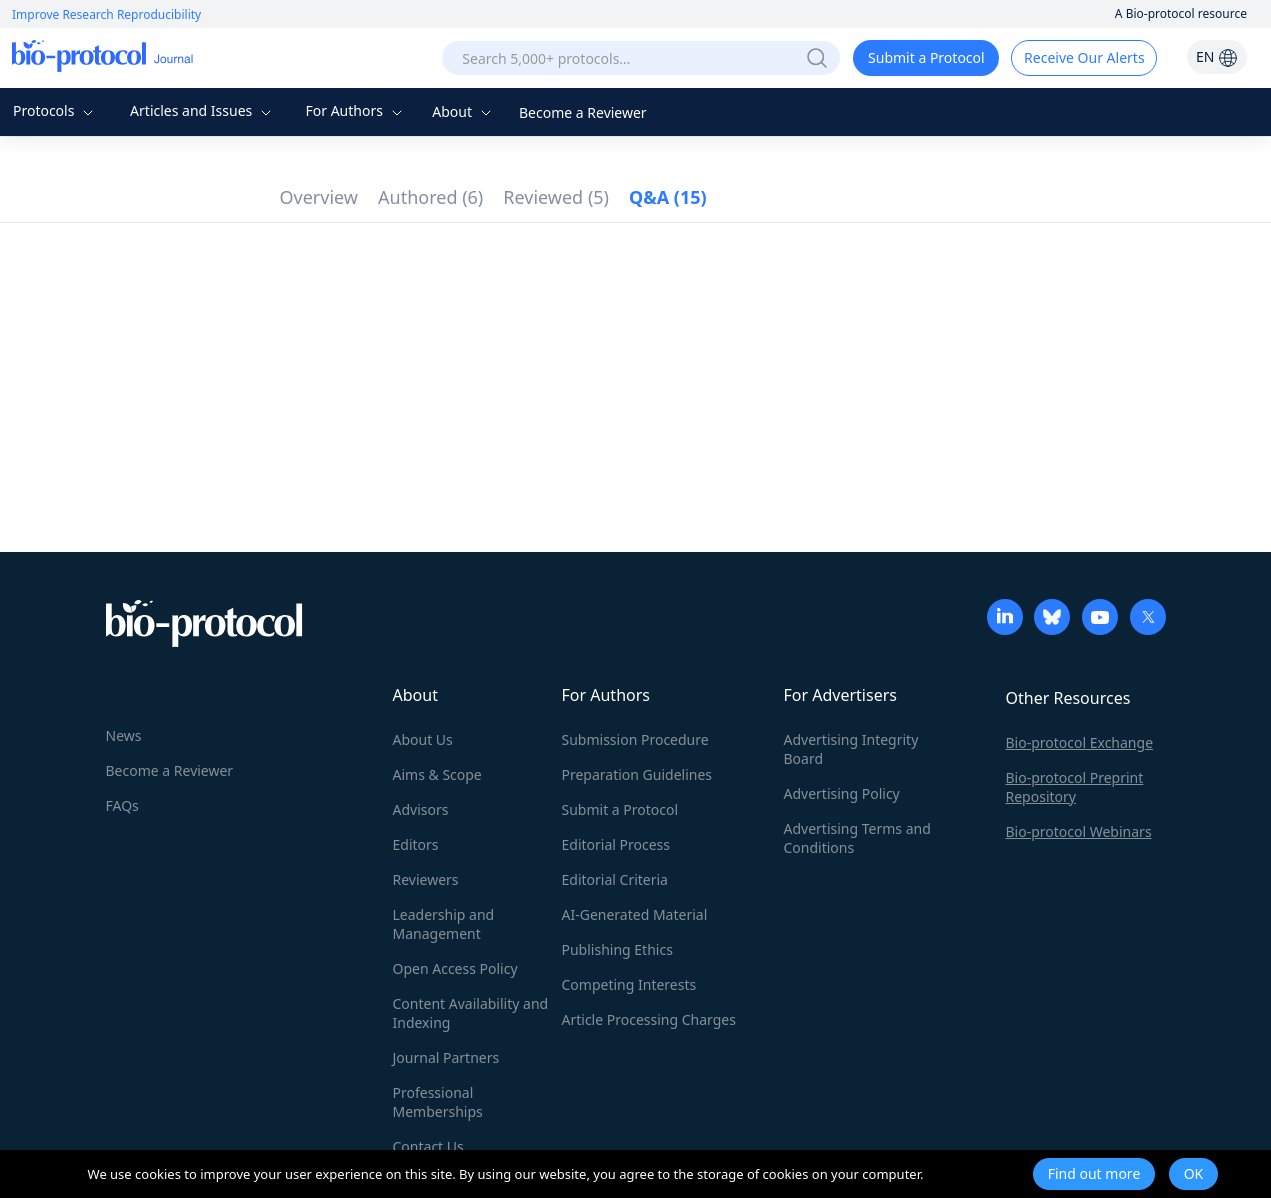 The height and width of the screenshot is (1198, 1271). Describe the element at coordinates (668, 197) in the screenshot. I see `Q&A` at that location.